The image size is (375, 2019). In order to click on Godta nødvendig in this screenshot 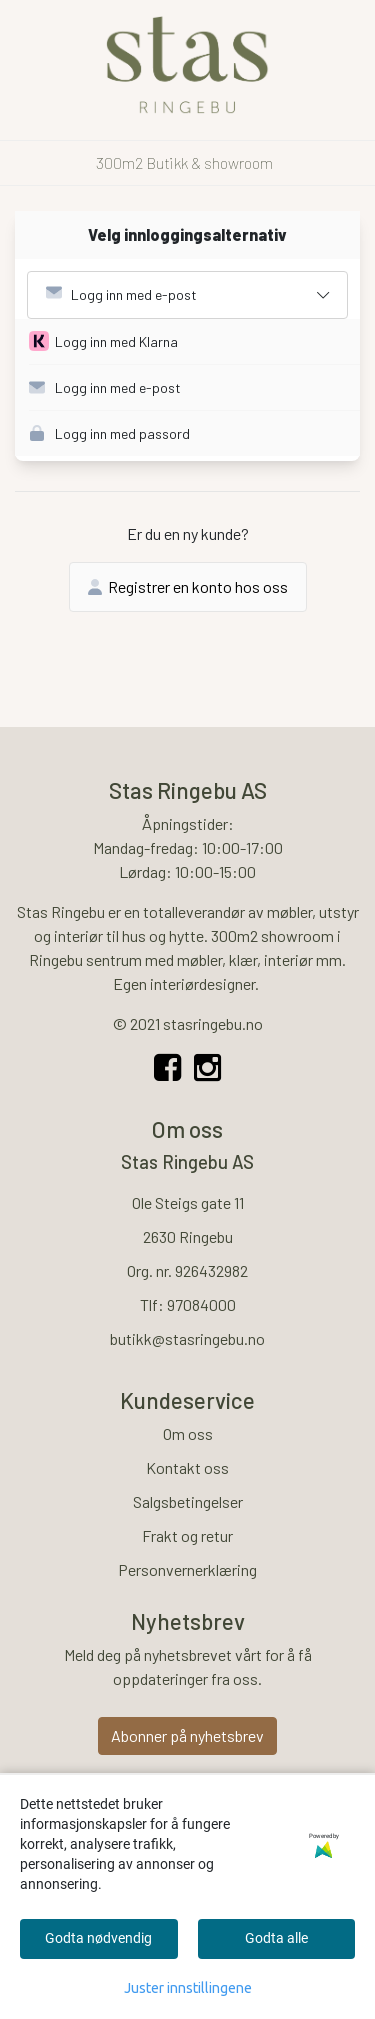, I will do `click(98, 1938)`.